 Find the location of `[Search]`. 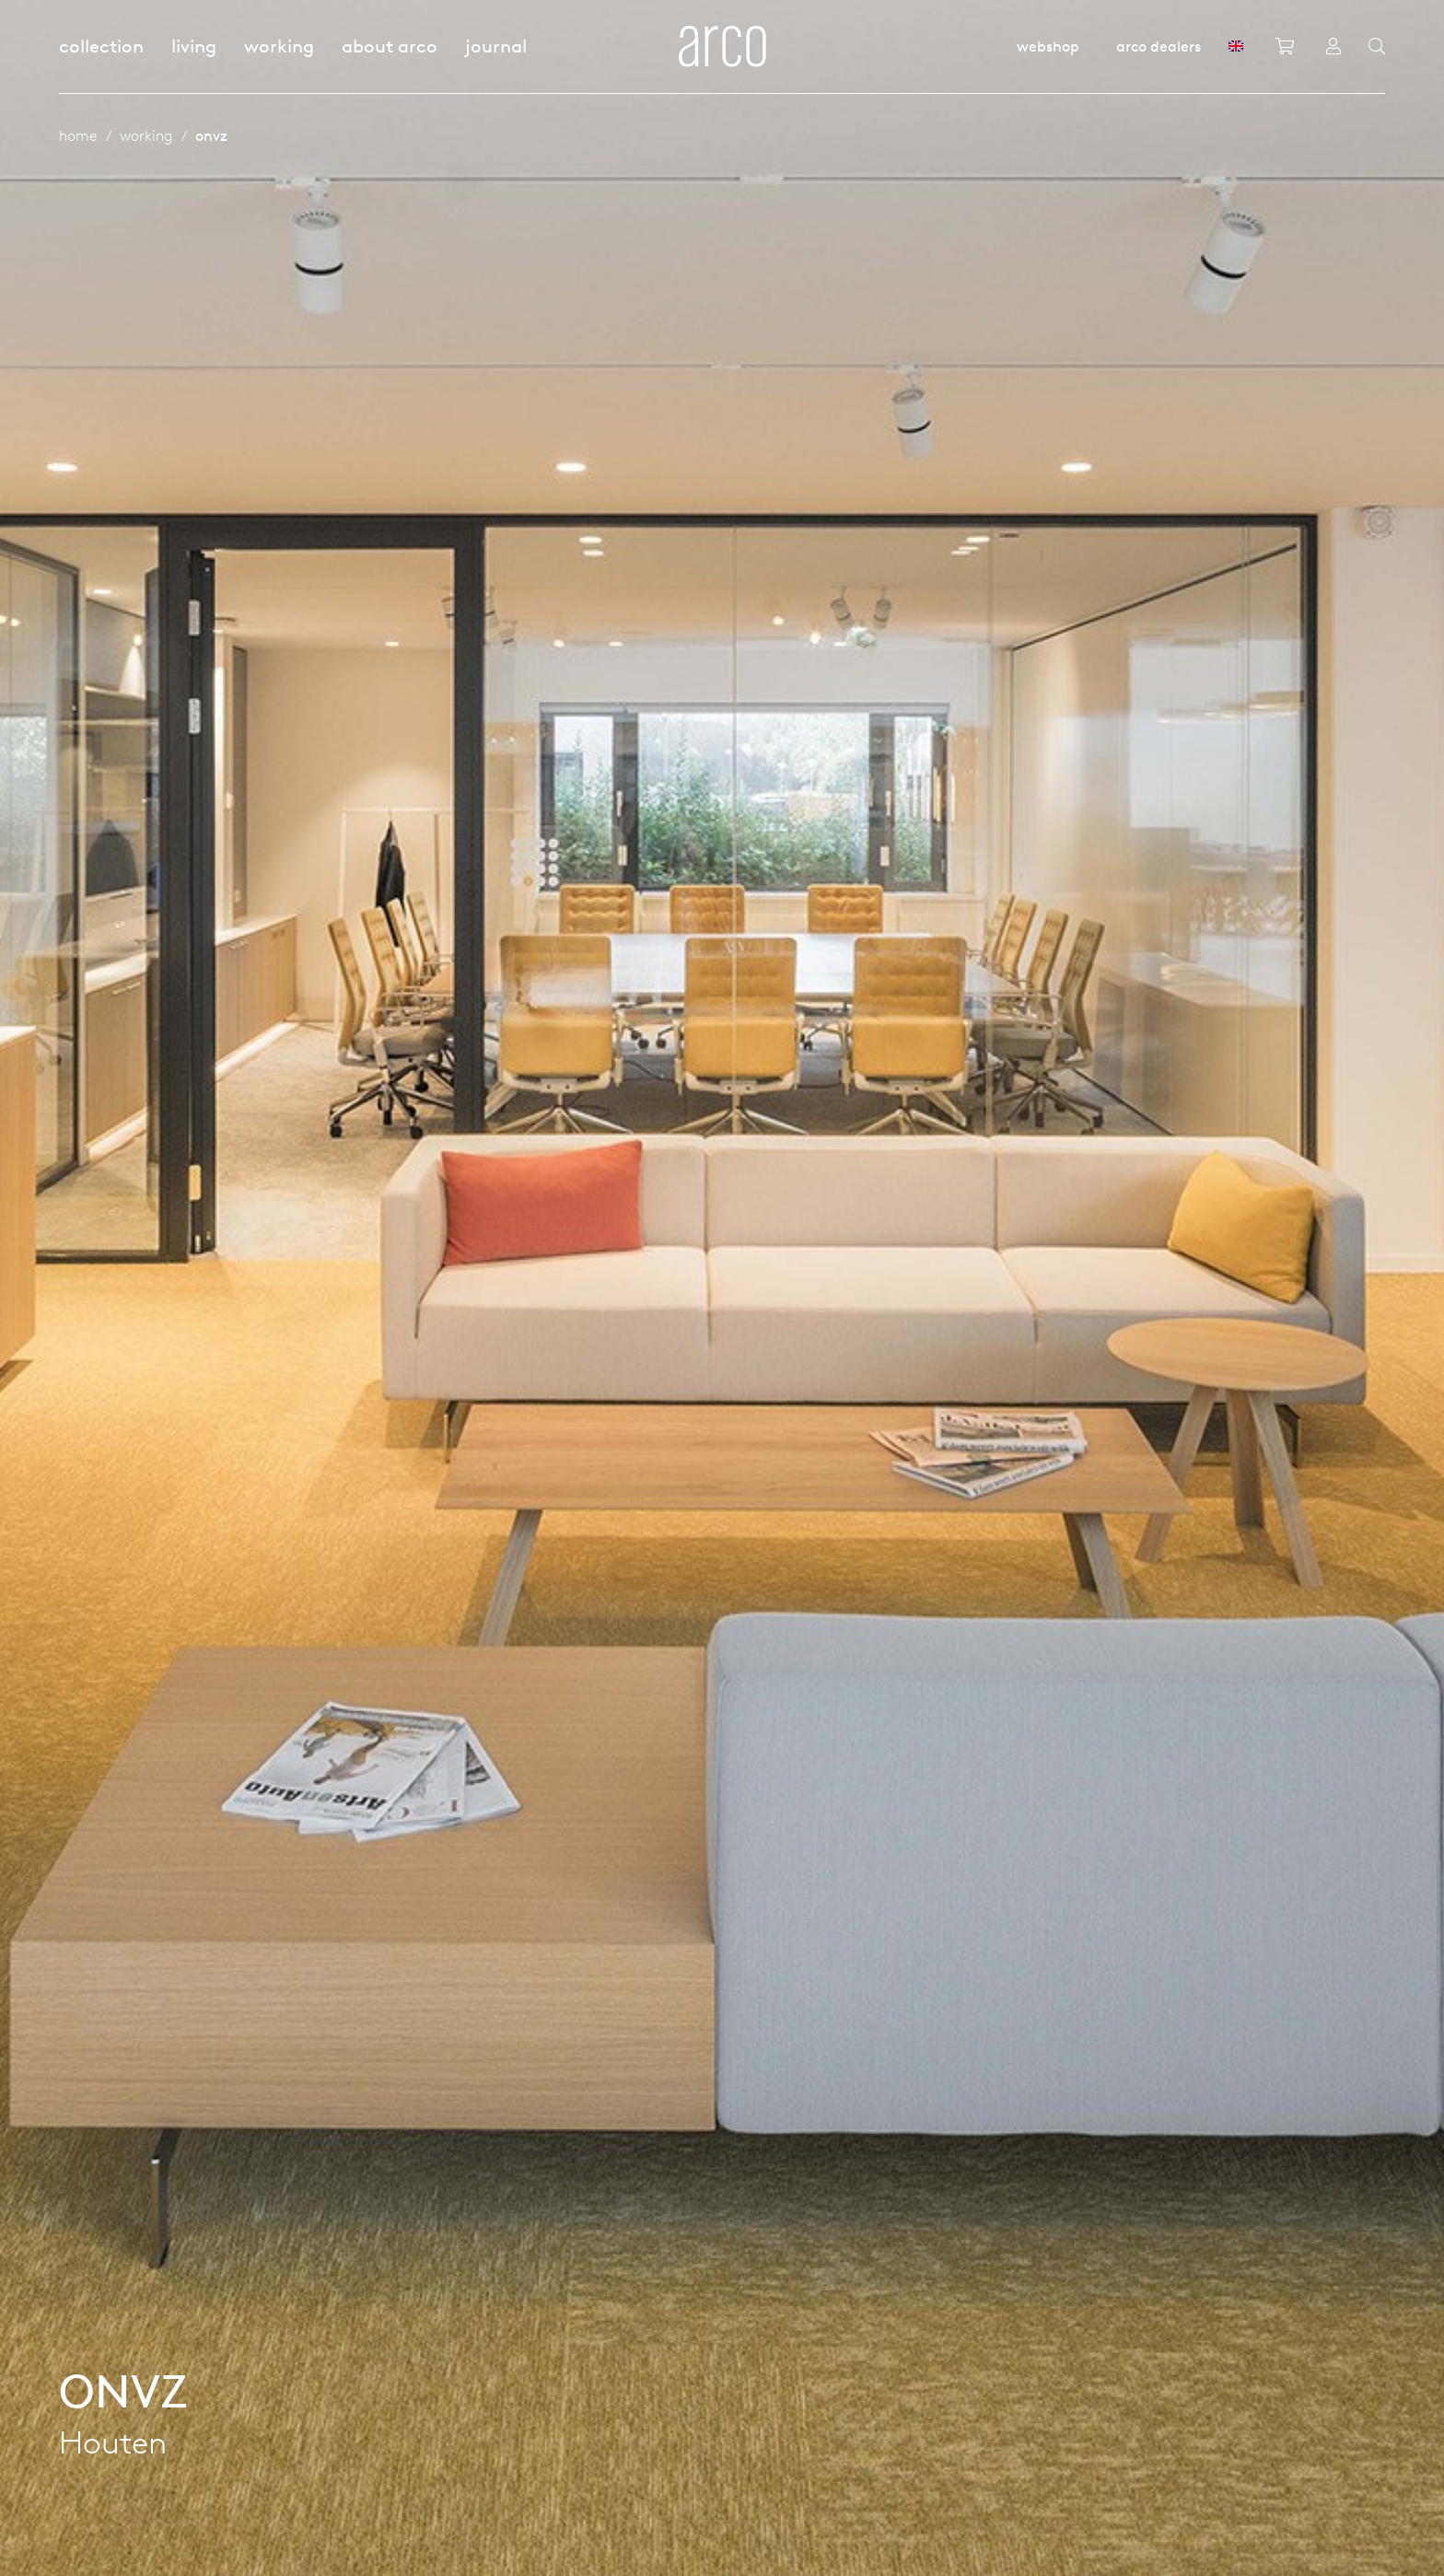

[Search] is located at coordinates (1376, 47).